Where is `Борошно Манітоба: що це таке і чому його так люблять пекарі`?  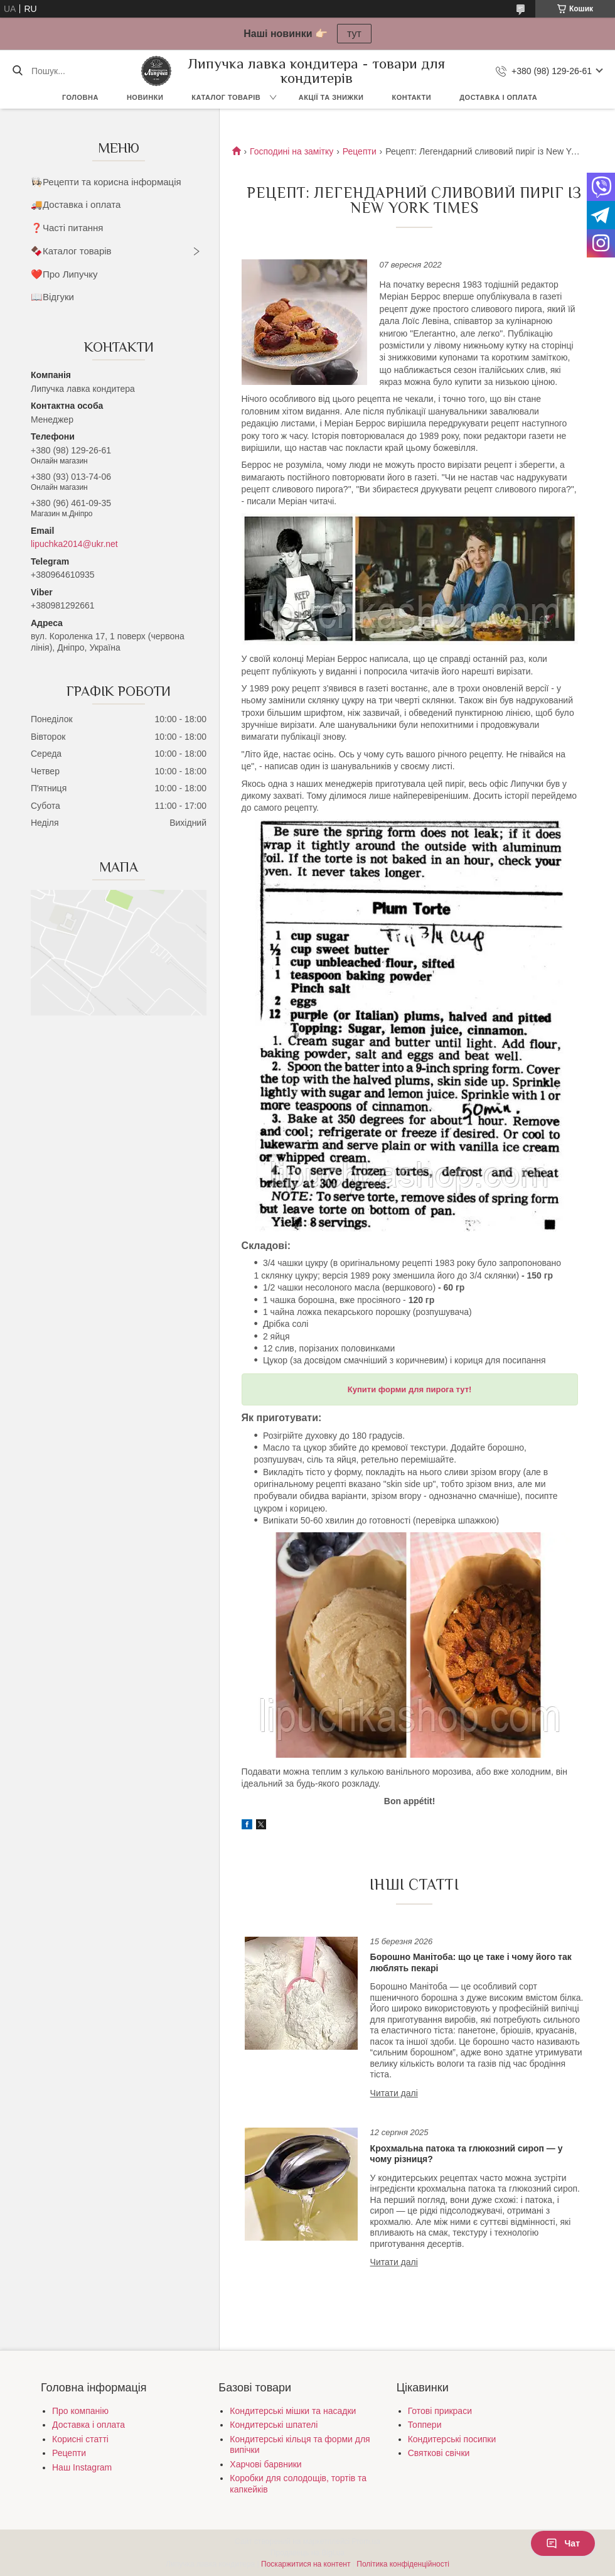 Борошно Манітоба: що це таке і чому його так люблять пекарі is located at coordinates (471, 1962).